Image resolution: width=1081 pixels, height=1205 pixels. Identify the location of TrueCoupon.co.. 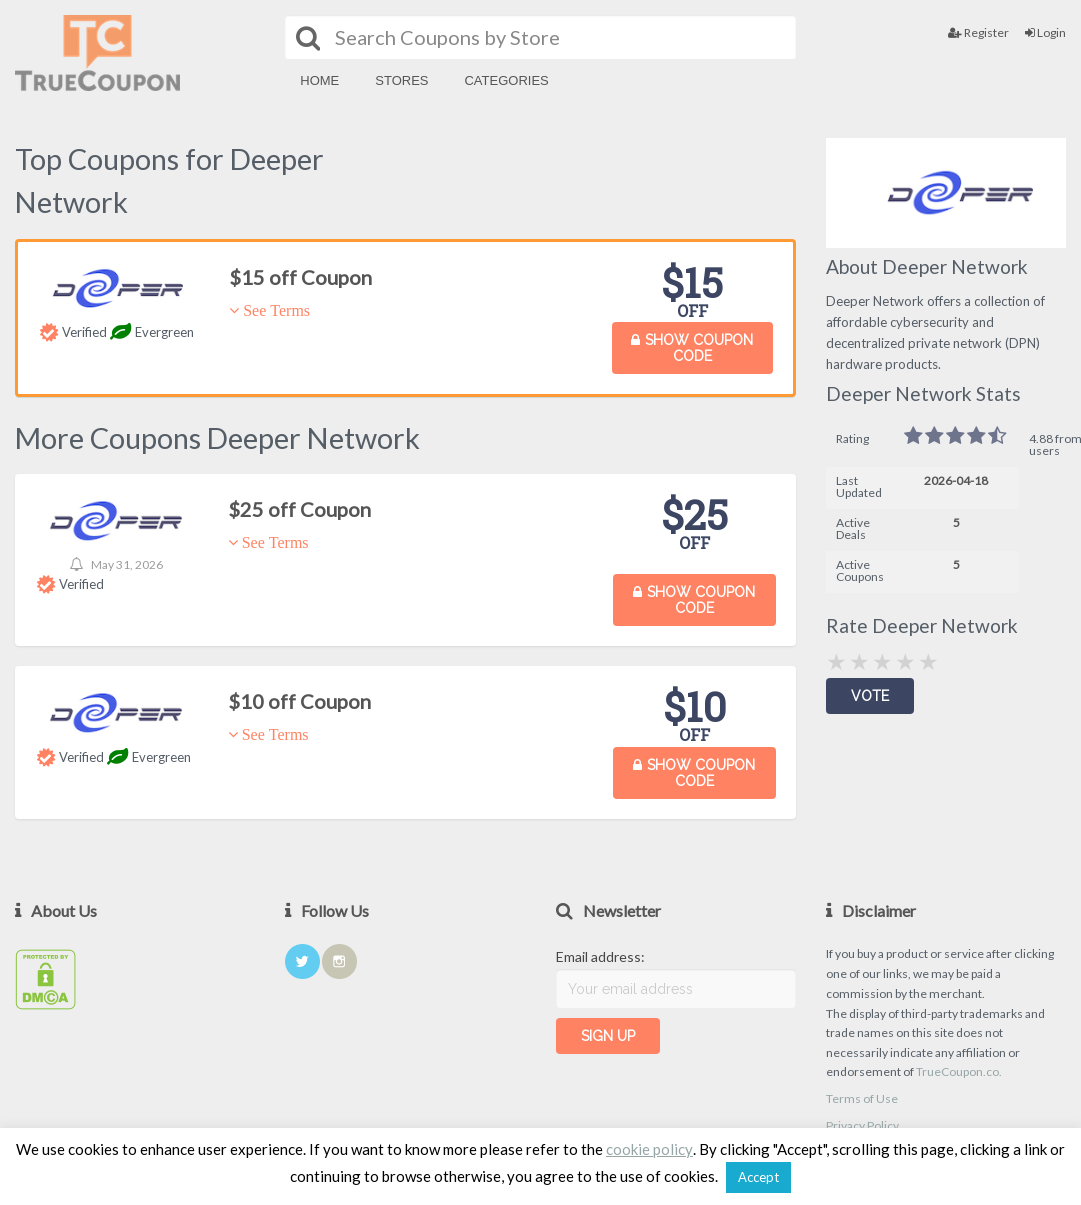
(959, 1071).